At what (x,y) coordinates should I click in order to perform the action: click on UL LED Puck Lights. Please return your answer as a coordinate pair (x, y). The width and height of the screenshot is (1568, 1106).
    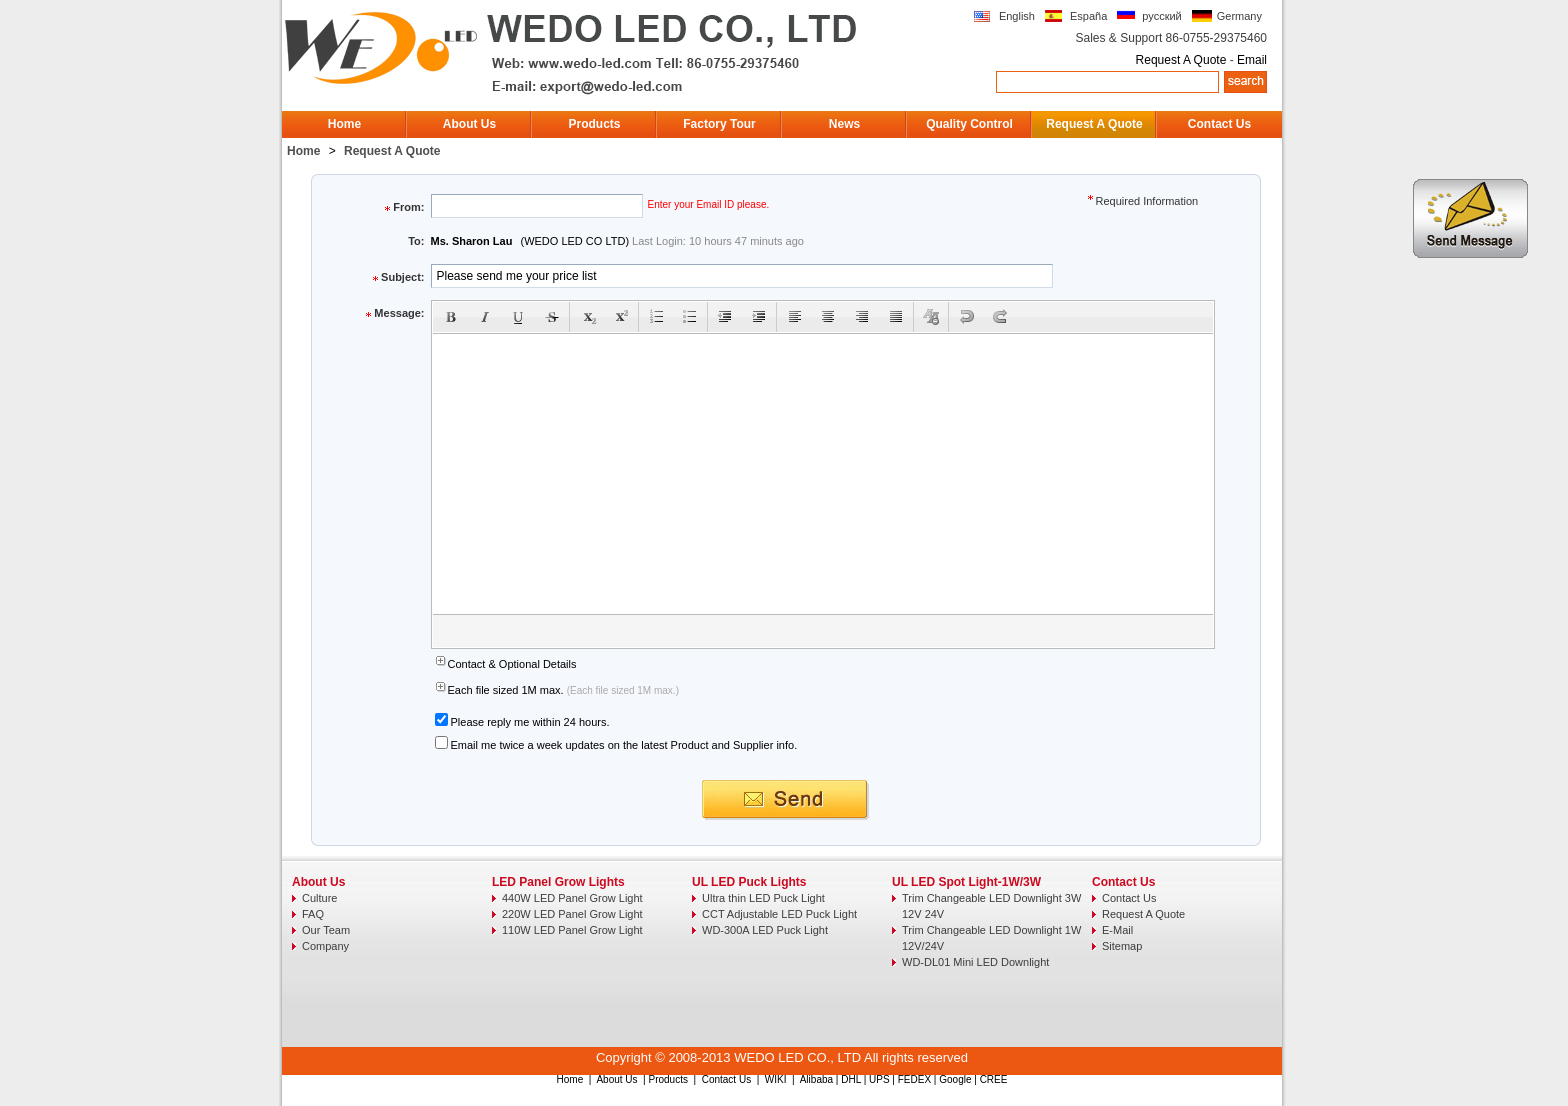
    Looking at the image, I should click on (749, 882).